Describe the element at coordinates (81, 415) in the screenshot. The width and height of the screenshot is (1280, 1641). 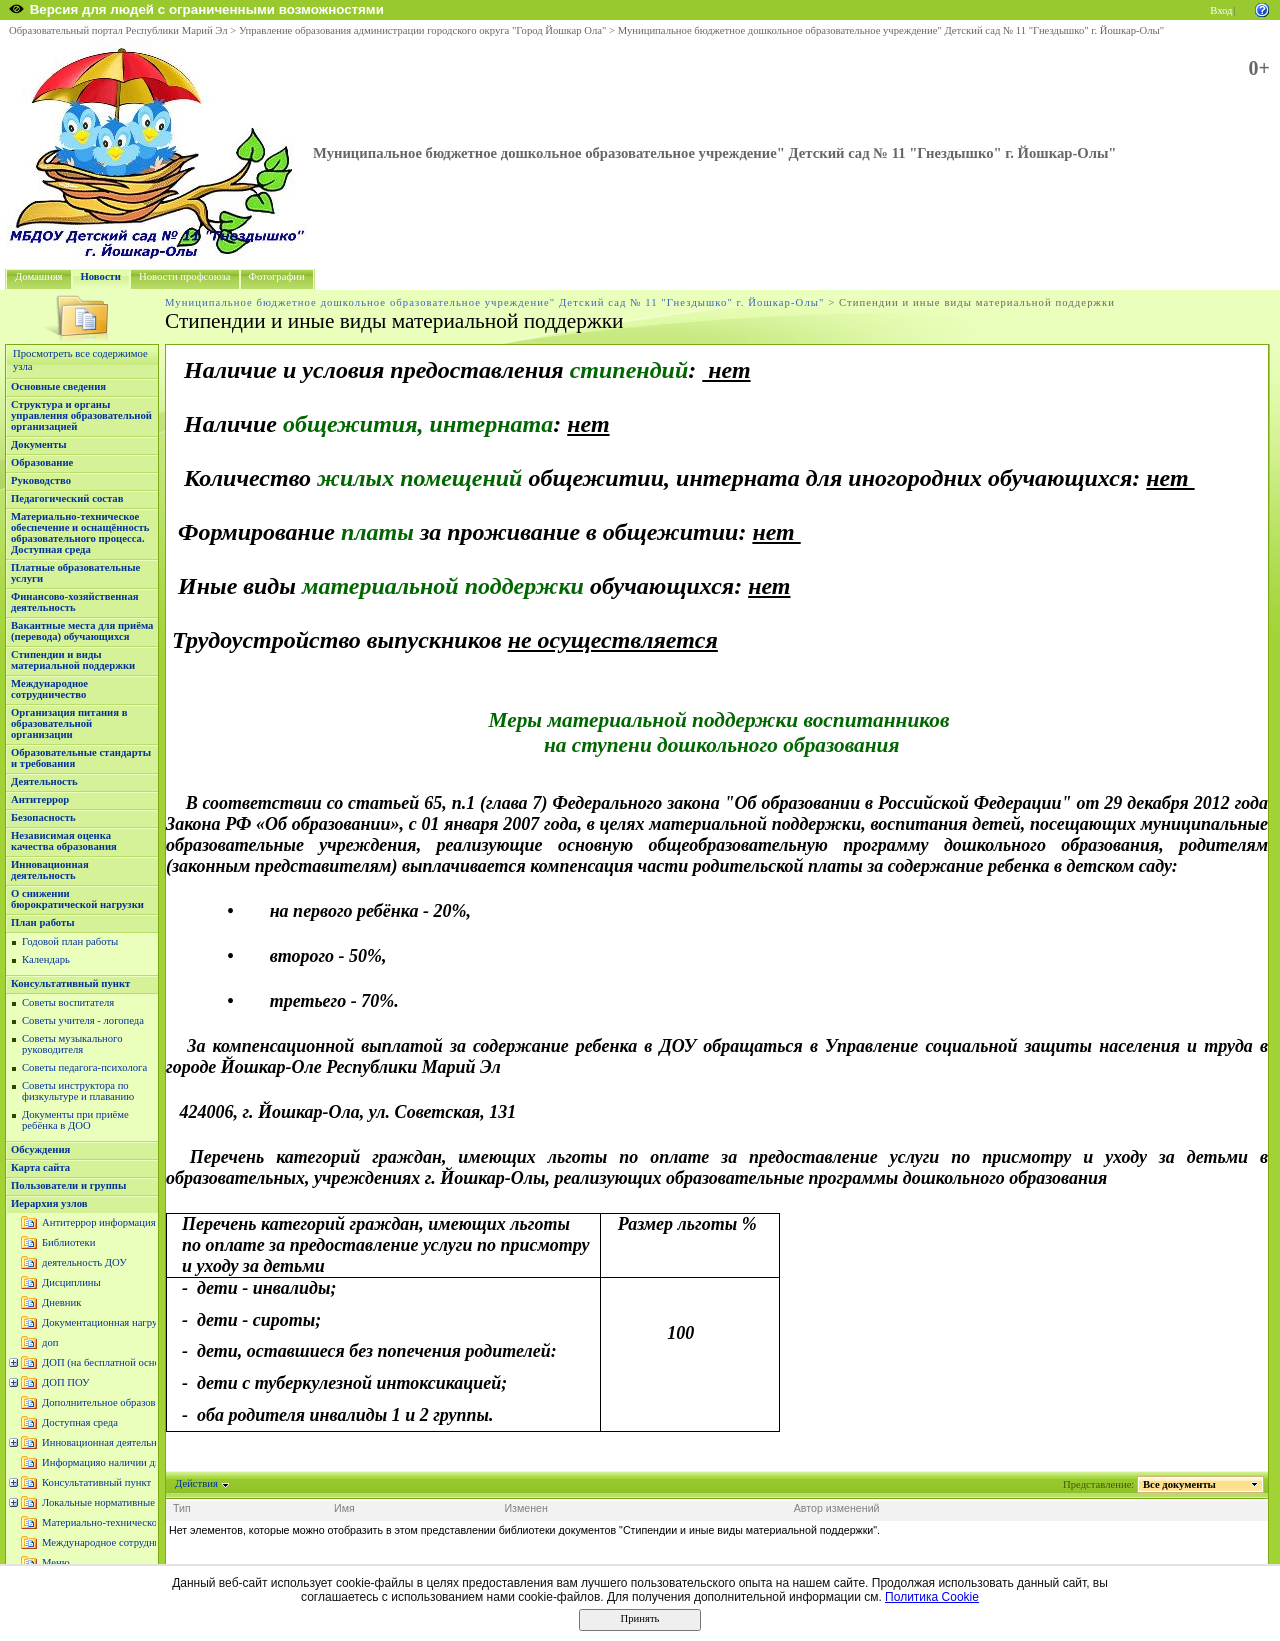
I see `Структура и органы управления образовательной организацией` at that location.